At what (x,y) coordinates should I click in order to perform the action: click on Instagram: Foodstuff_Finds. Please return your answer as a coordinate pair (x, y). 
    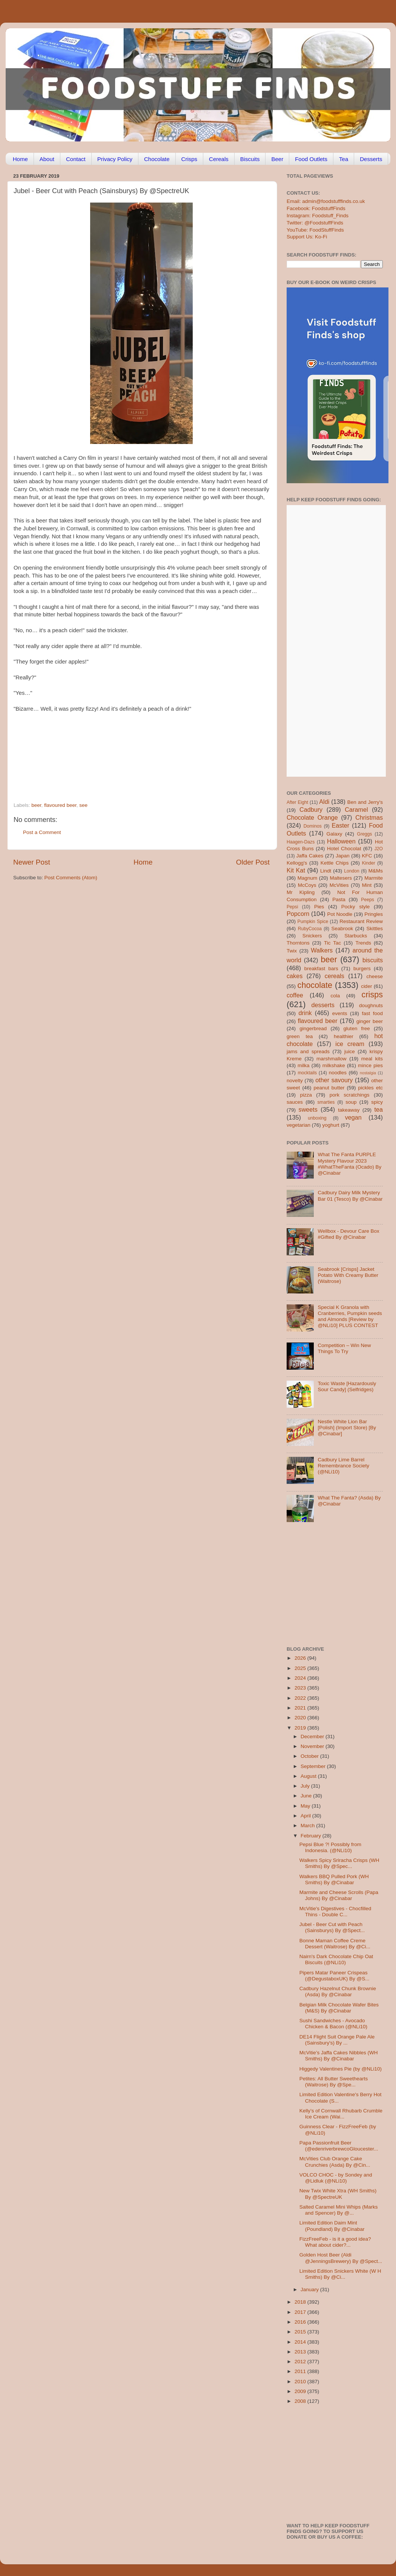
    Looking at the image, I should click on (317, 215).